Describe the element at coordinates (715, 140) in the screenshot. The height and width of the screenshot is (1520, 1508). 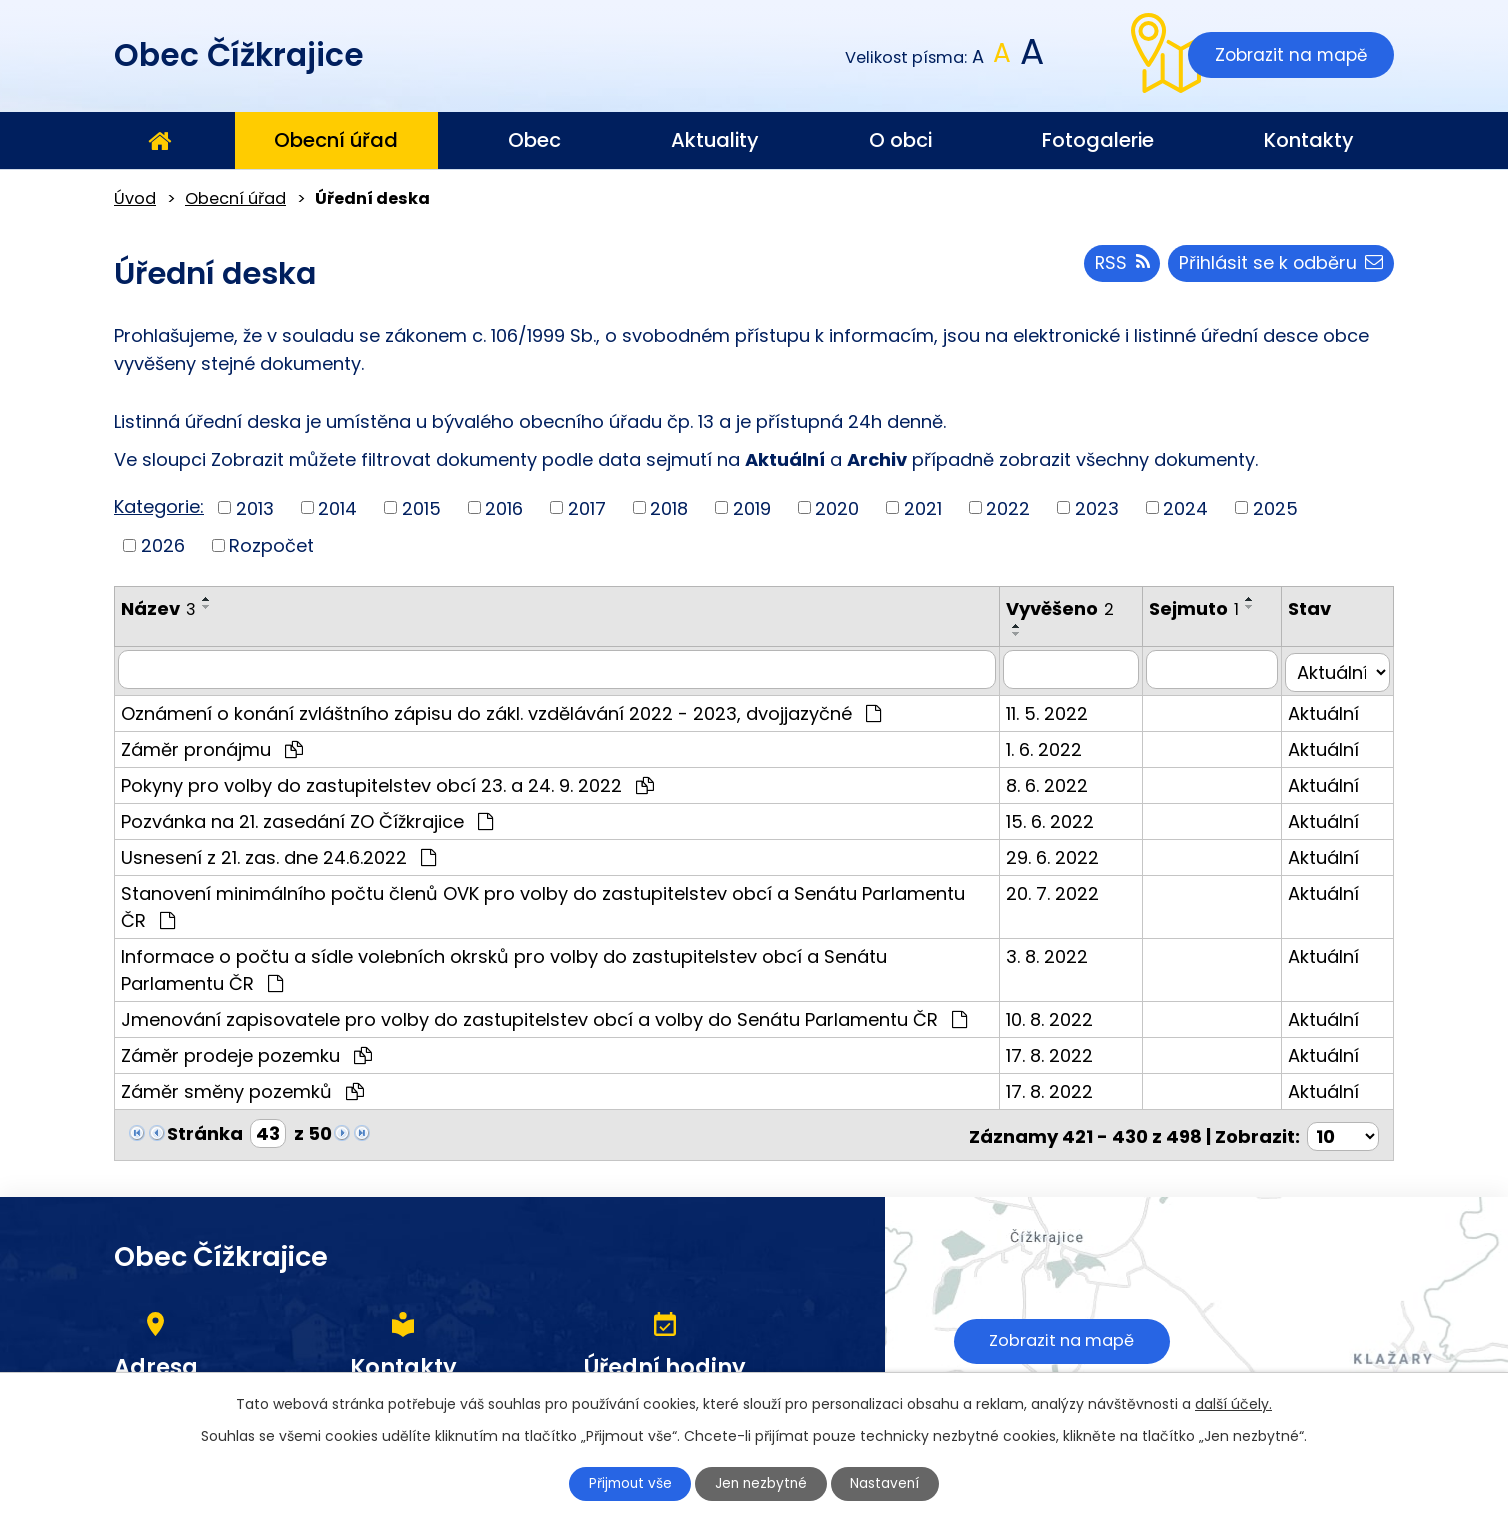
I see `Aktuality` at that location.